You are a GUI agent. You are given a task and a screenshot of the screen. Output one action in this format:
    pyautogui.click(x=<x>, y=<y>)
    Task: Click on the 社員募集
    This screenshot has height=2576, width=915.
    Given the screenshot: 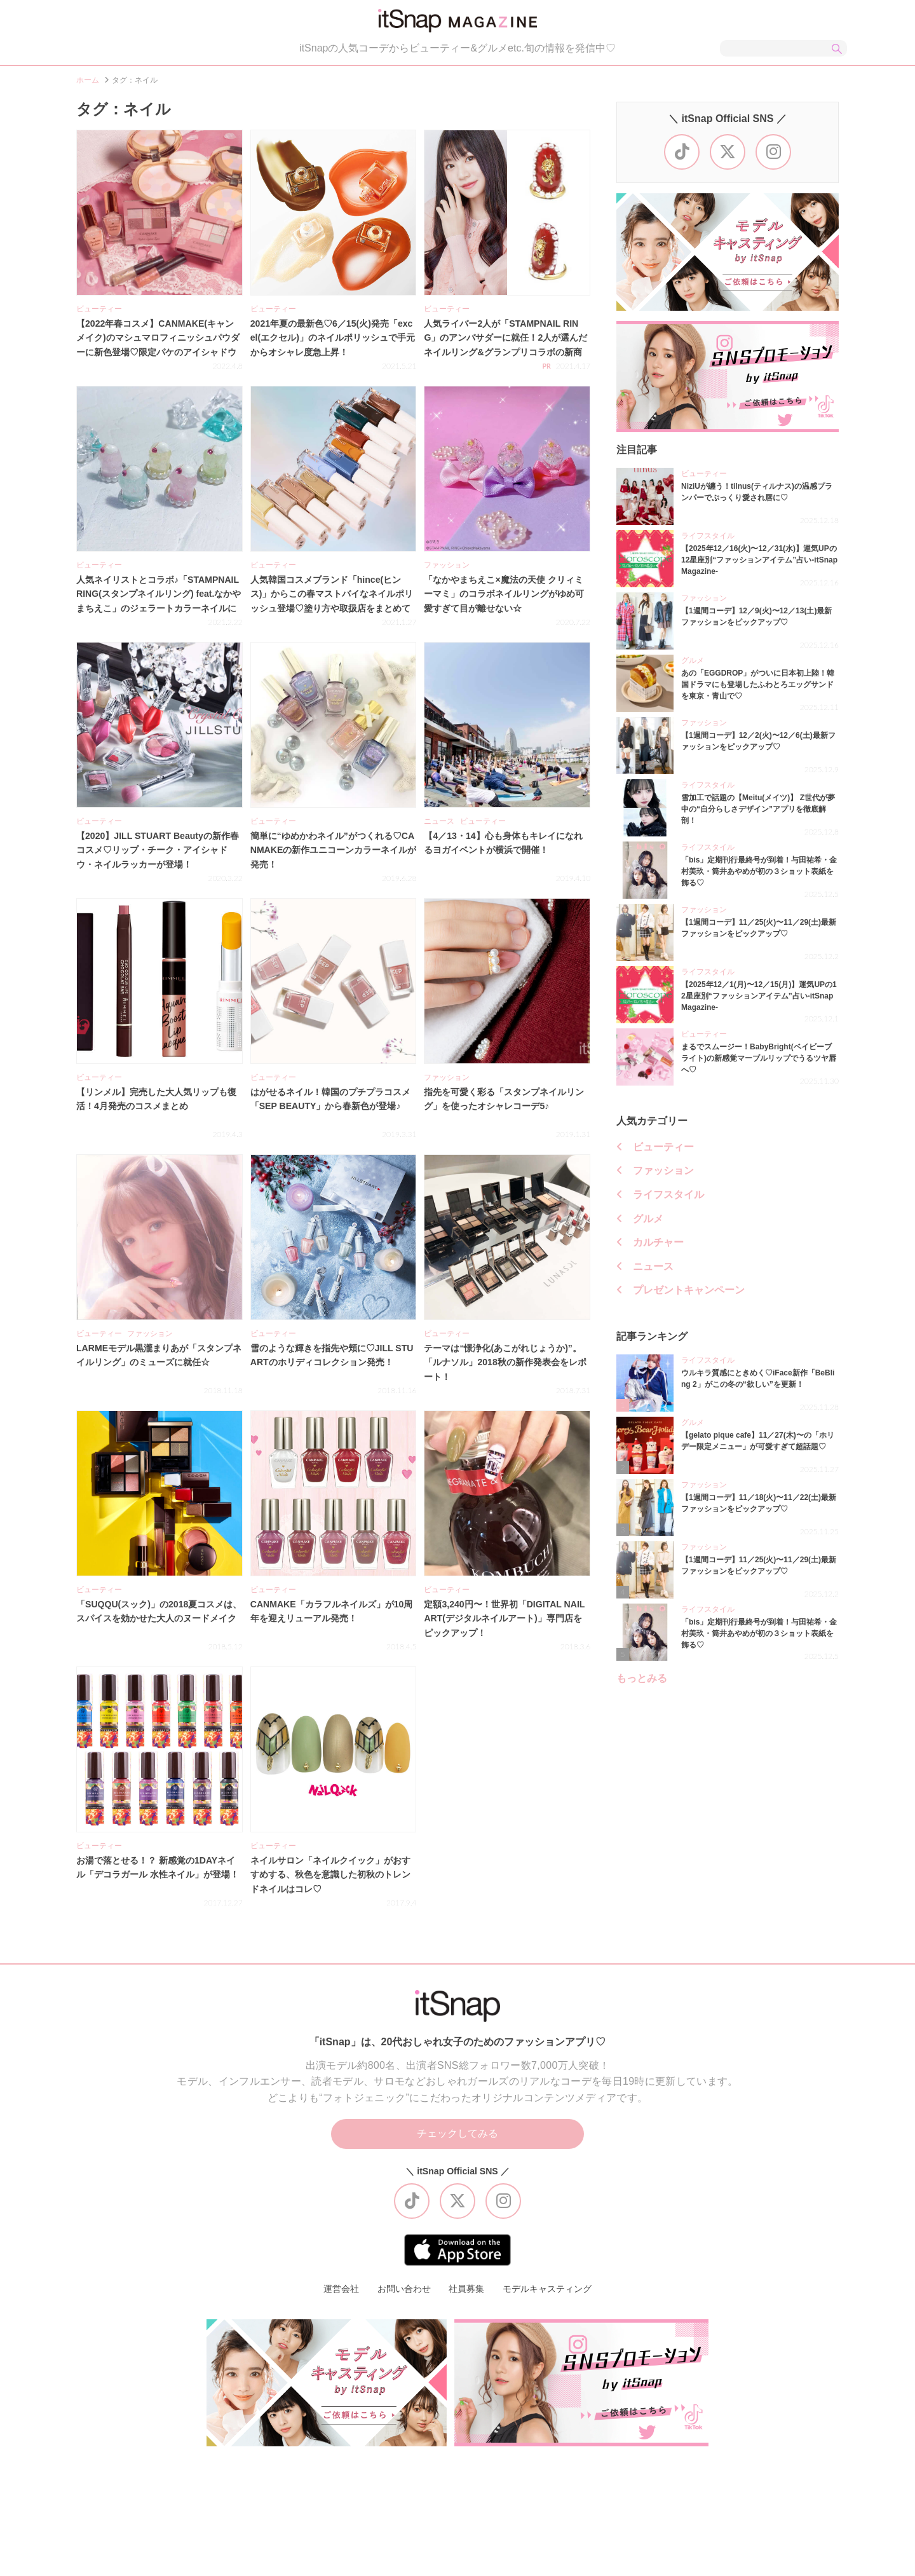 What is the action you would take?
    pyautogui.click(x=466, y=2291)
    